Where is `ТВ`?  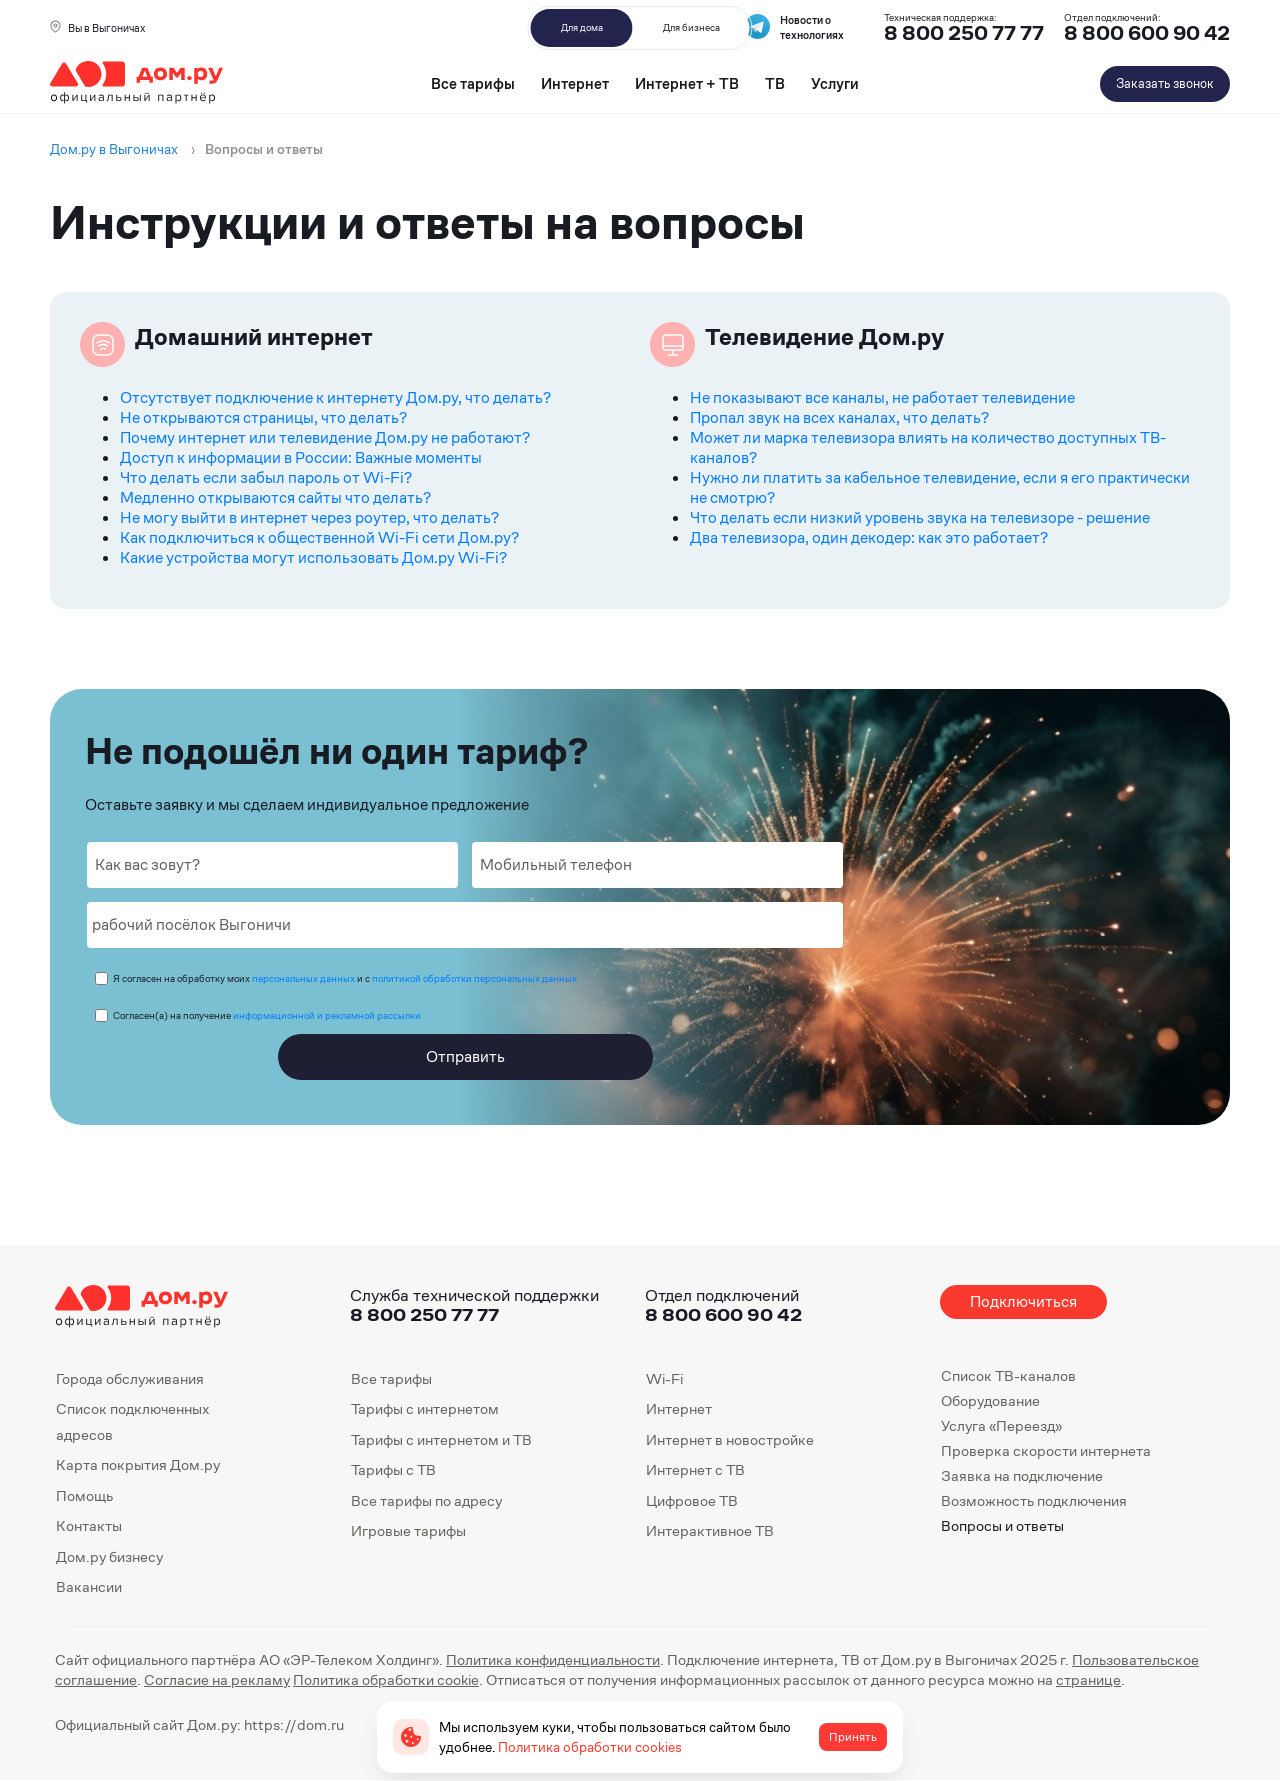
ТВ is located at coordinates (775, 83).